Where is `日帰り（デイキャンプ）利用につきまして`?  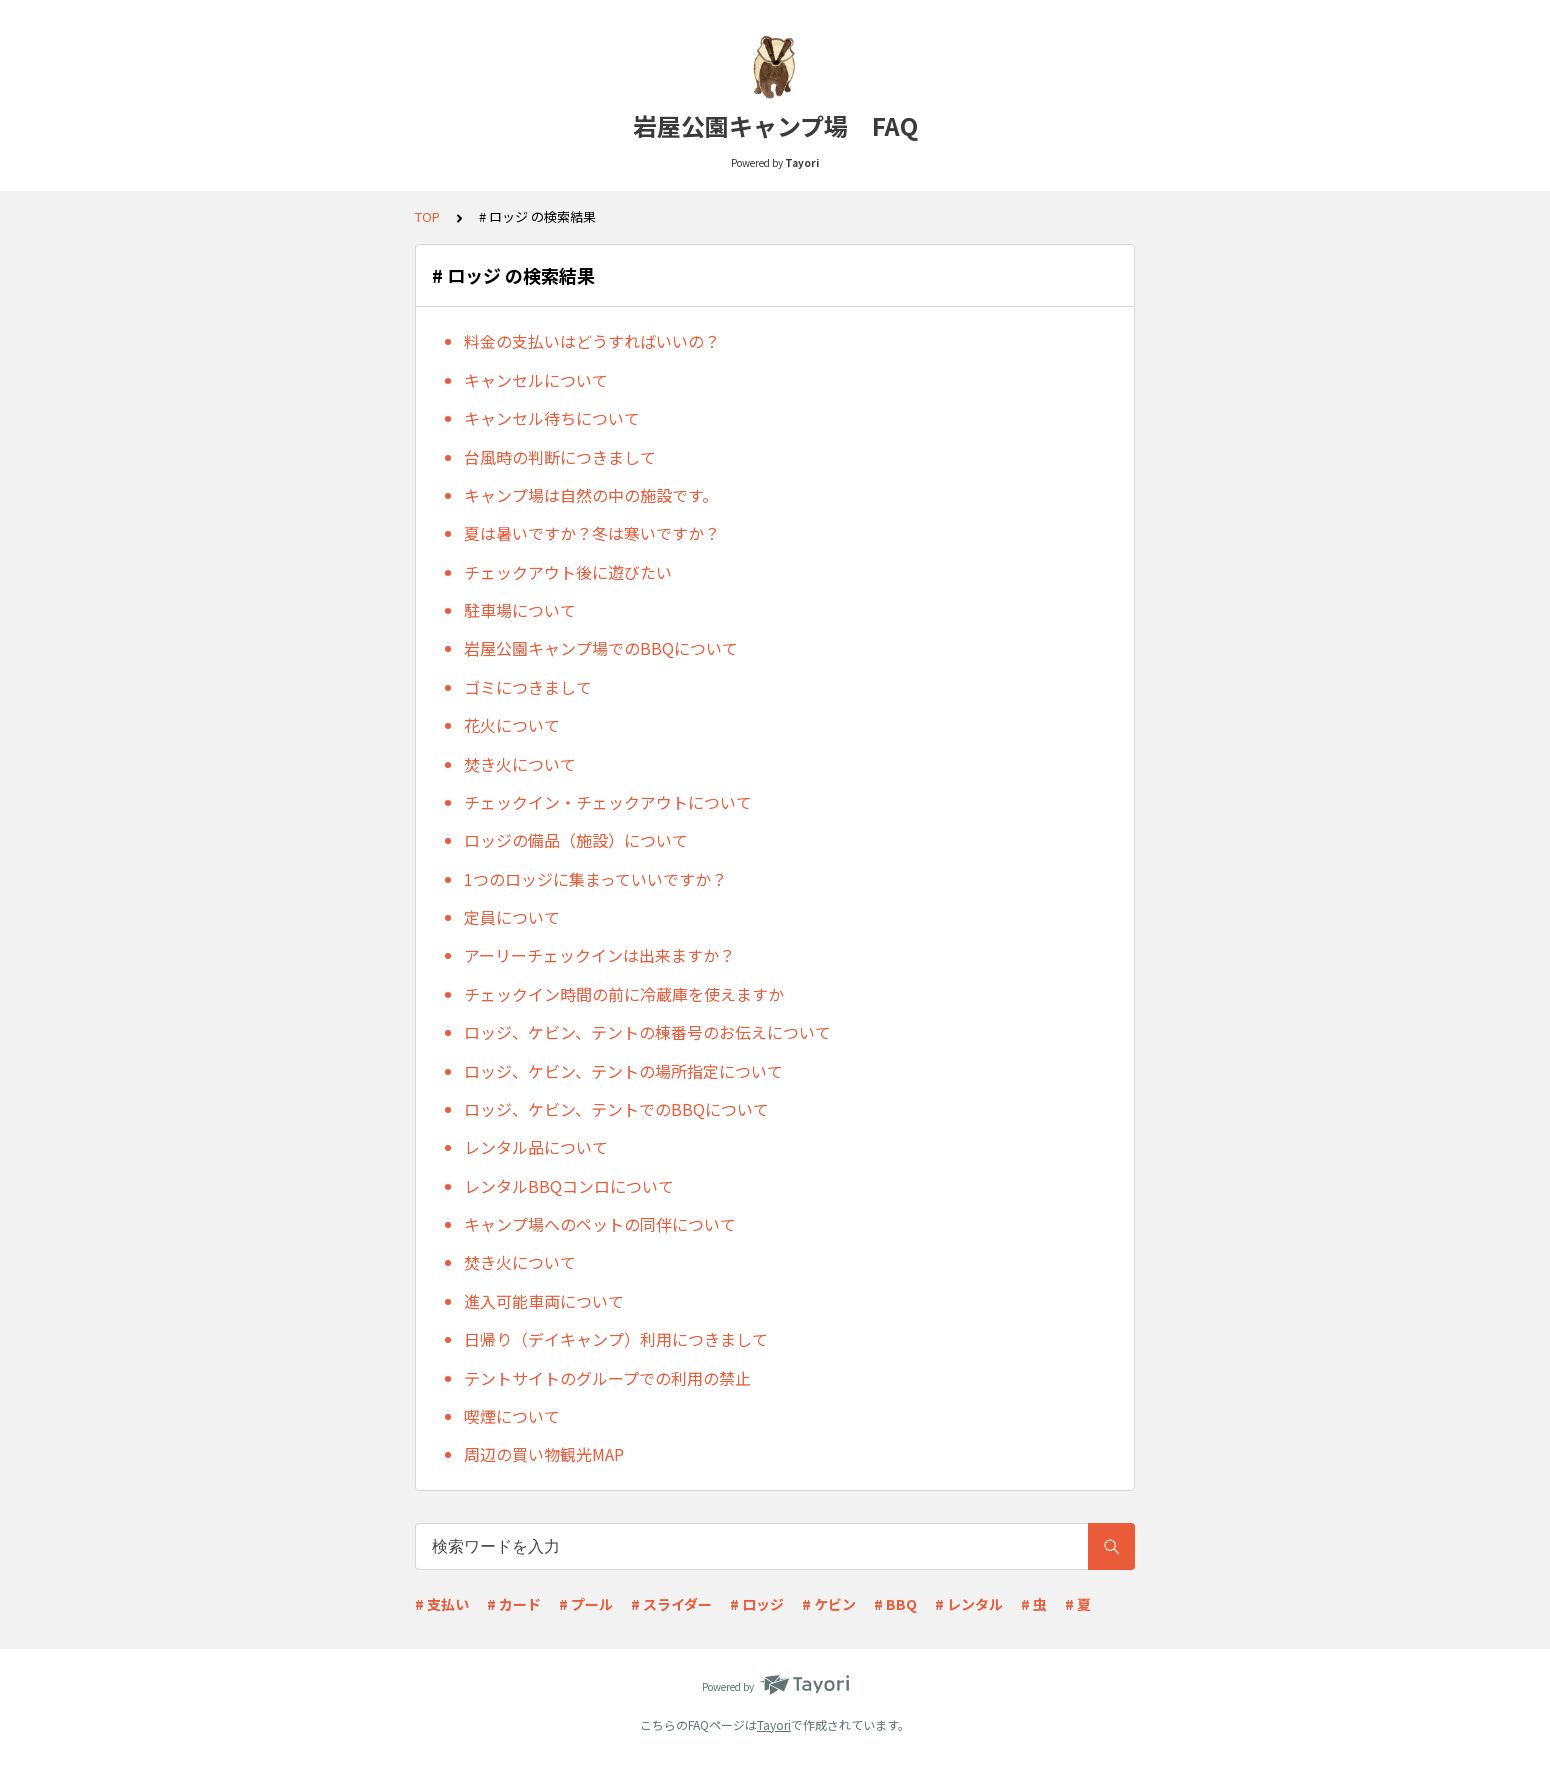
日帰り（デイキャンプ）利用につきまして is located at coordinates (616, 1339).